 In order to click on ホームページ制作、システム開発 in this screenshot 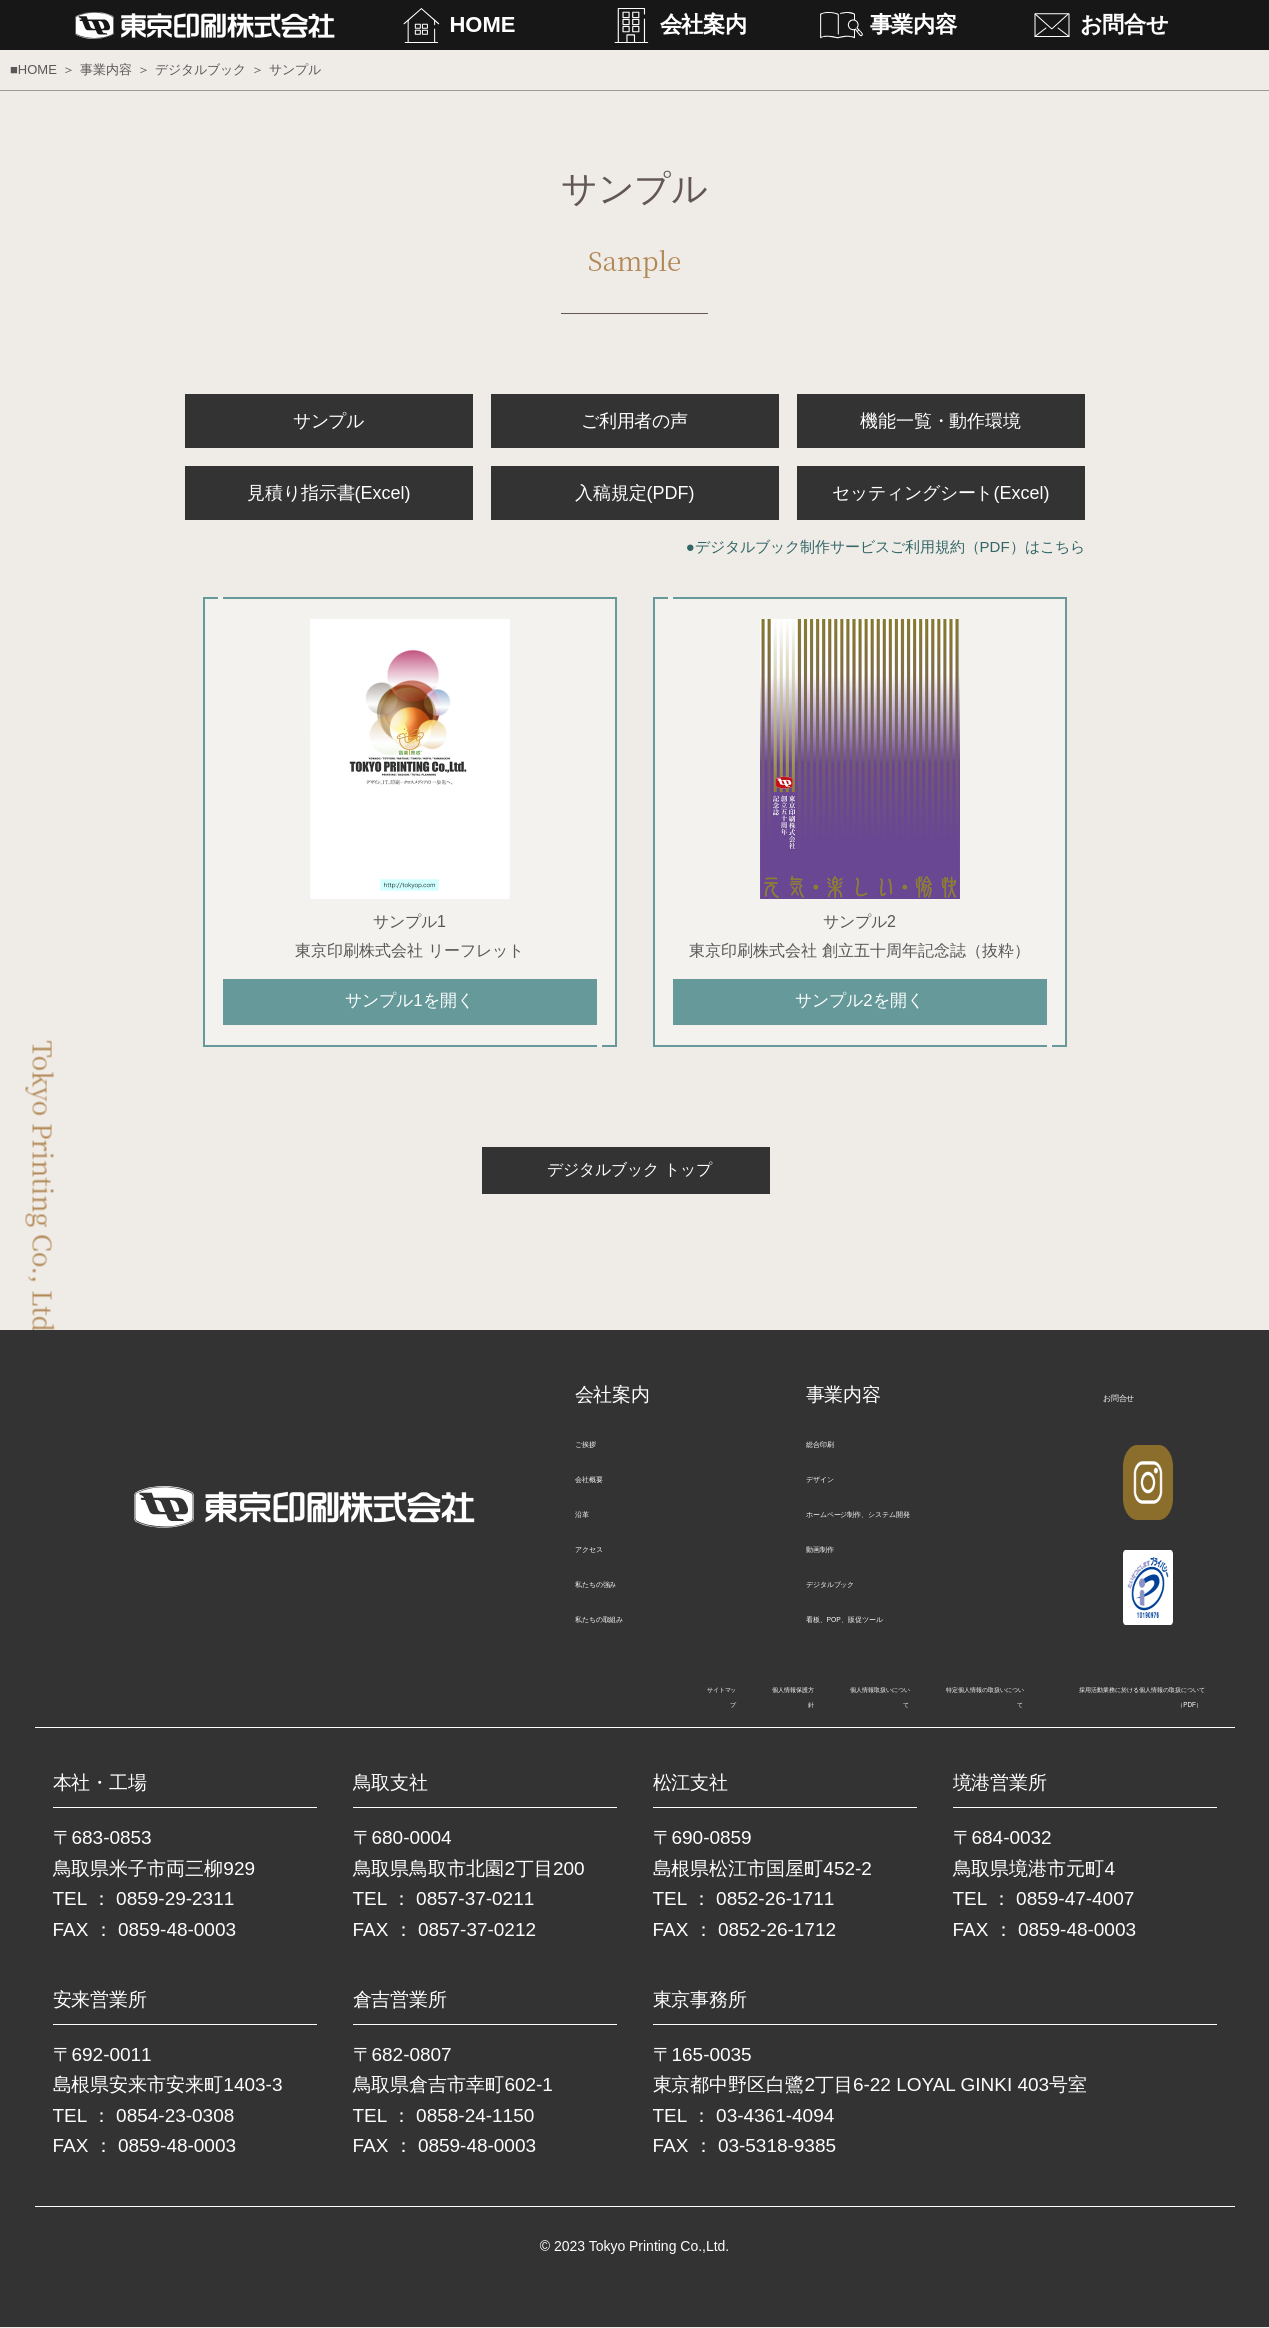, I will do `click(926, 1526)`.